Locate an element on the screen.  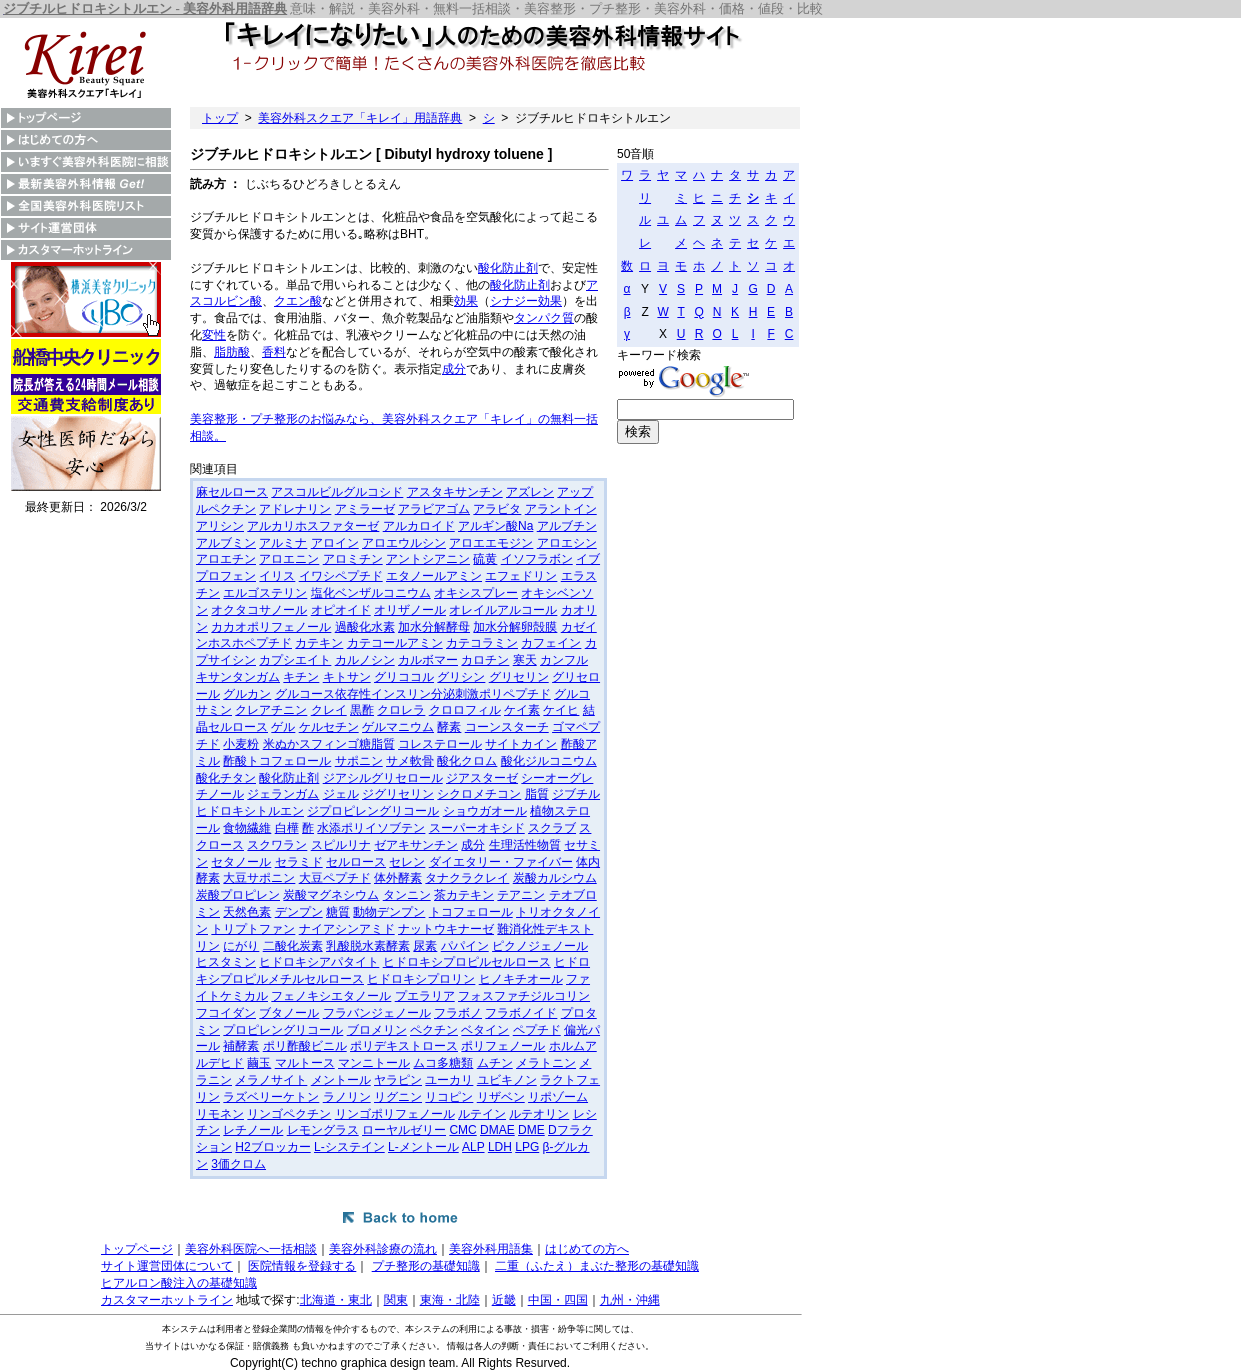
アロエウルシン is located at coordinates (404, 543).